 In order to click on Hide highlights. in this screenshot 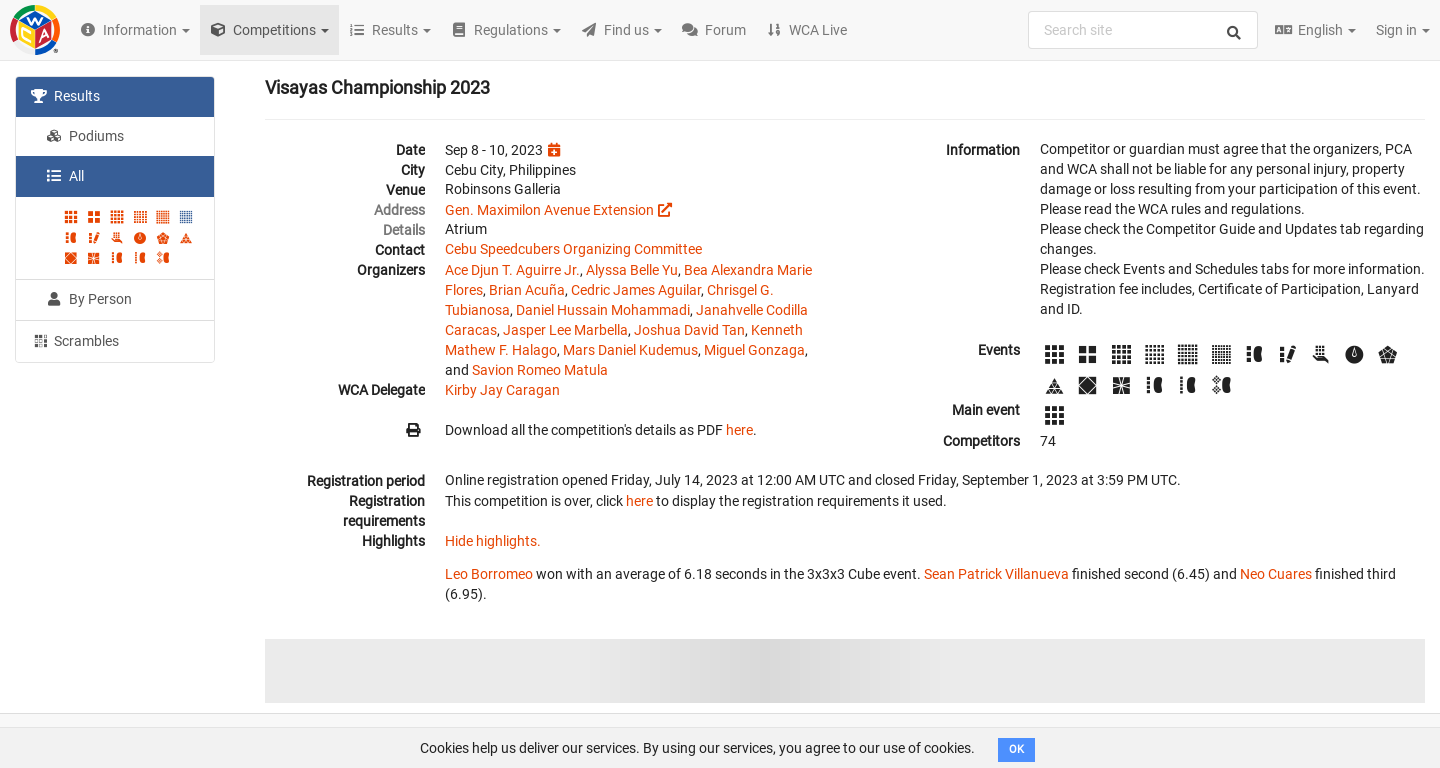, I will do `click(493, 541)`.